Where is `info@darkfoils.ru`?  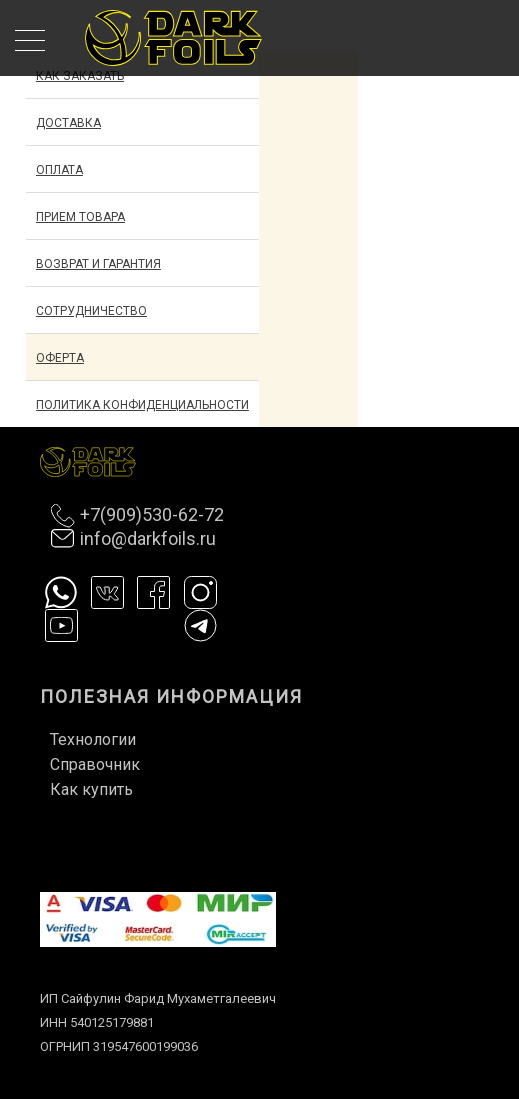
info@darkfoils.ru is located at coordinates (148, 538).